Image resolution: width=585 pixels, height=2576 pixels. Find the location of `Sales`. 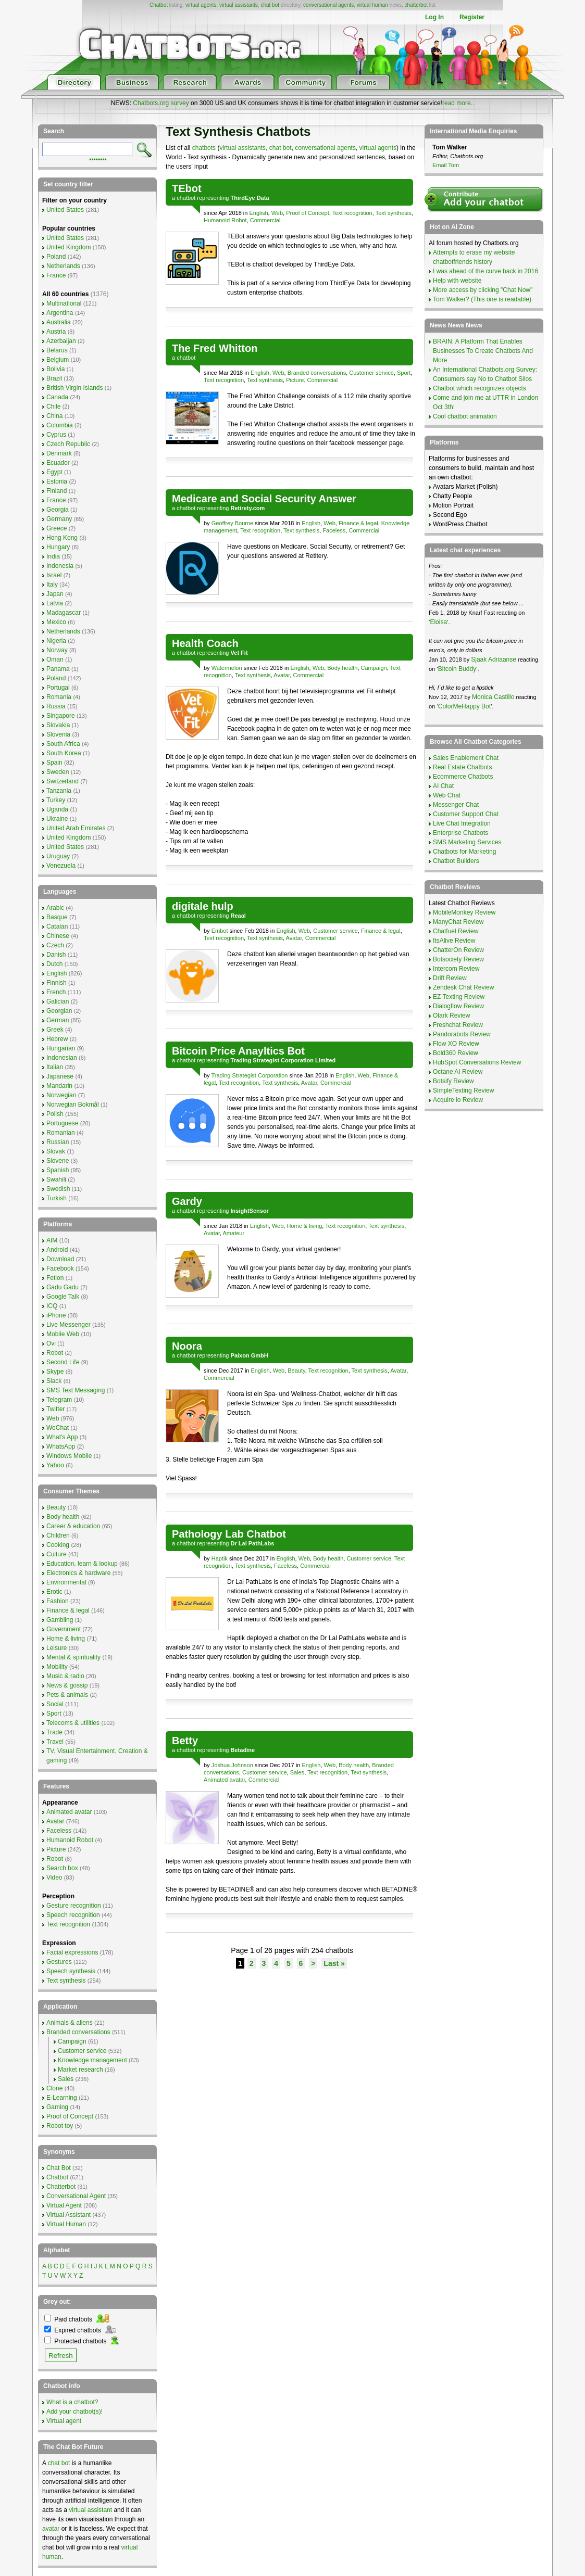

Sales is located at coordinates (297, 1772).